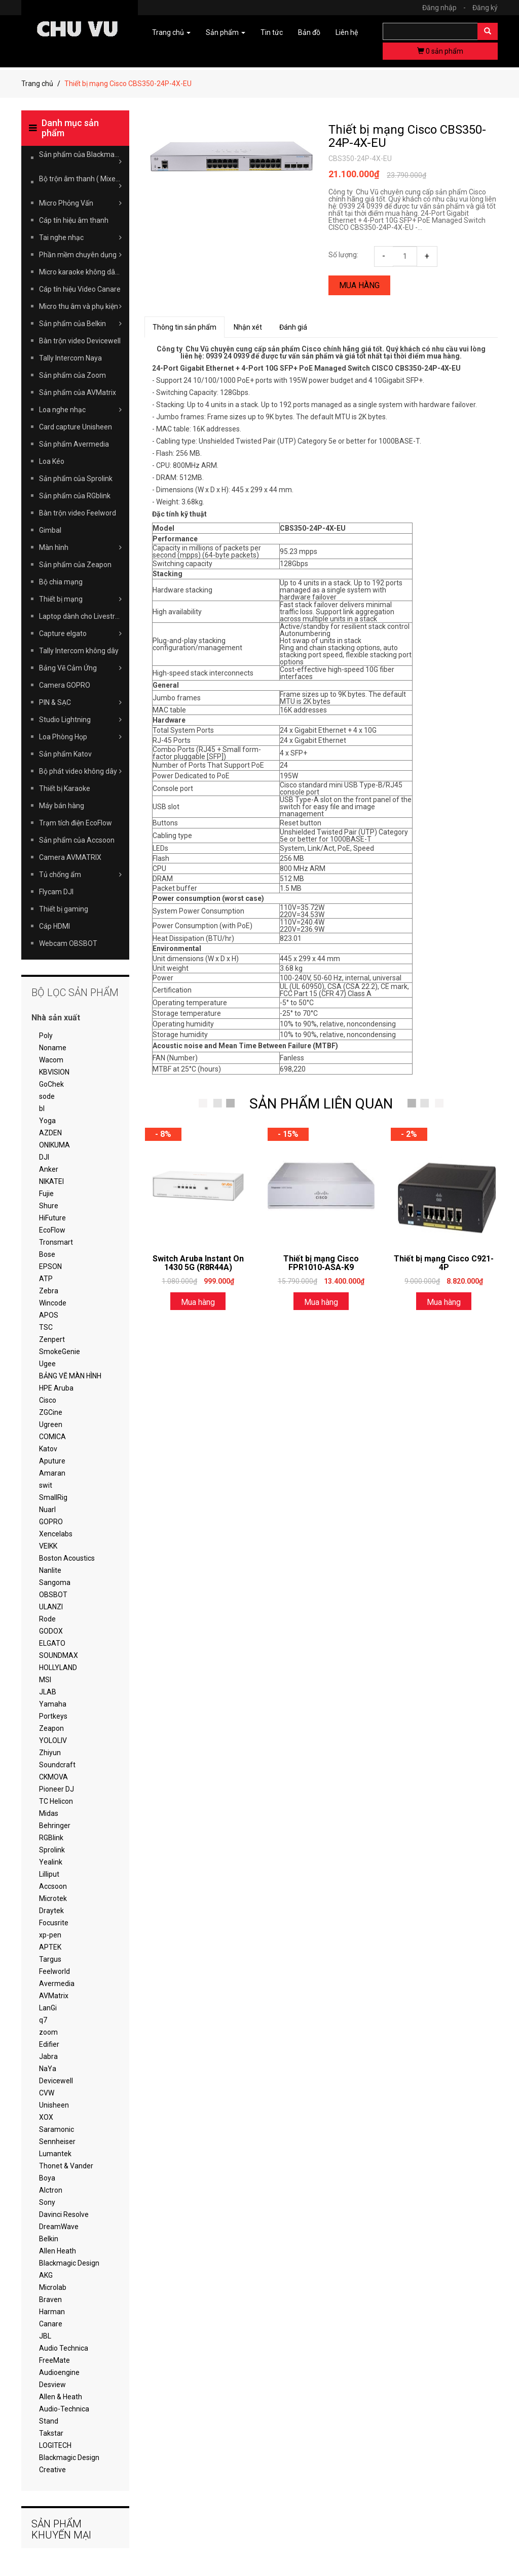  I want to click on Bộ chia mạng, so click(61, 582).